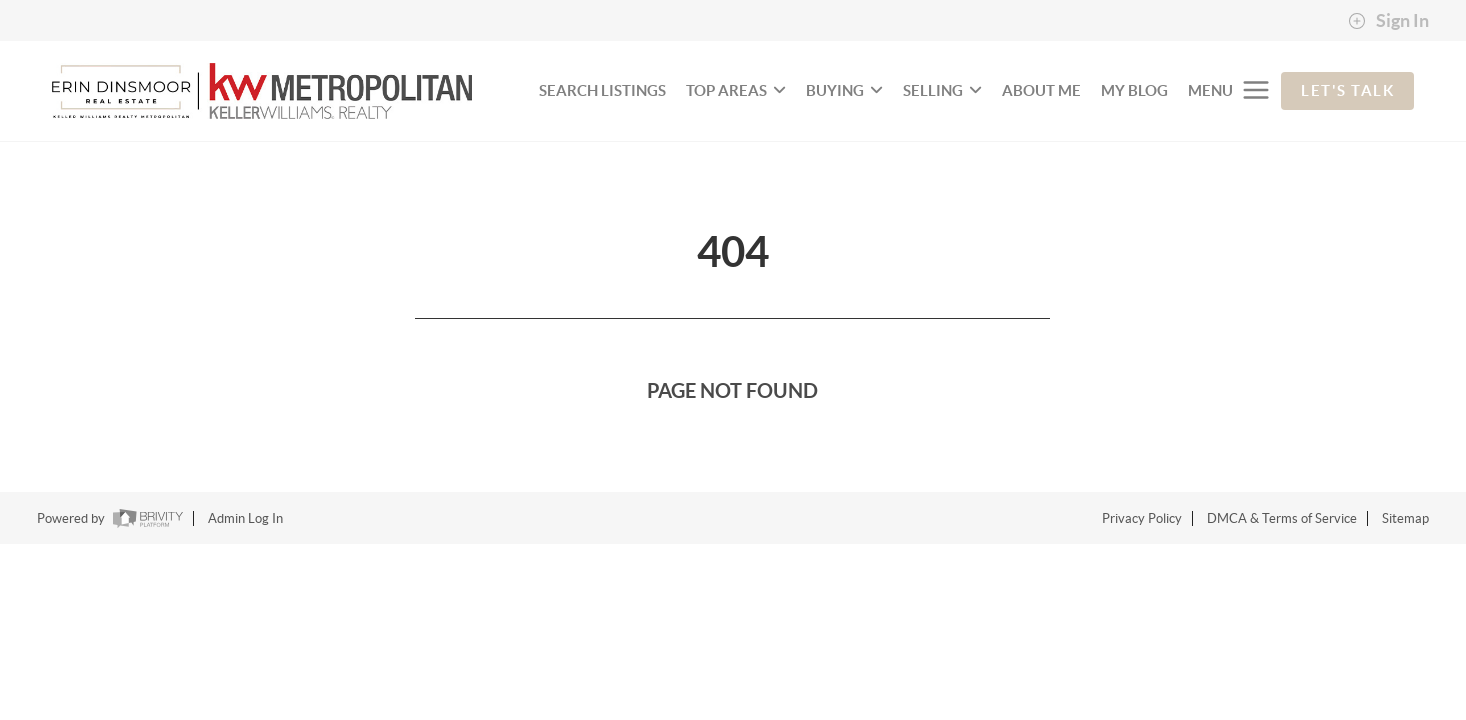 This screenshot has height=720, width=1466. What do you see at coordinates (942, 90) in the screenshot?
I see `SELLING` at bounding box center [942, 90].